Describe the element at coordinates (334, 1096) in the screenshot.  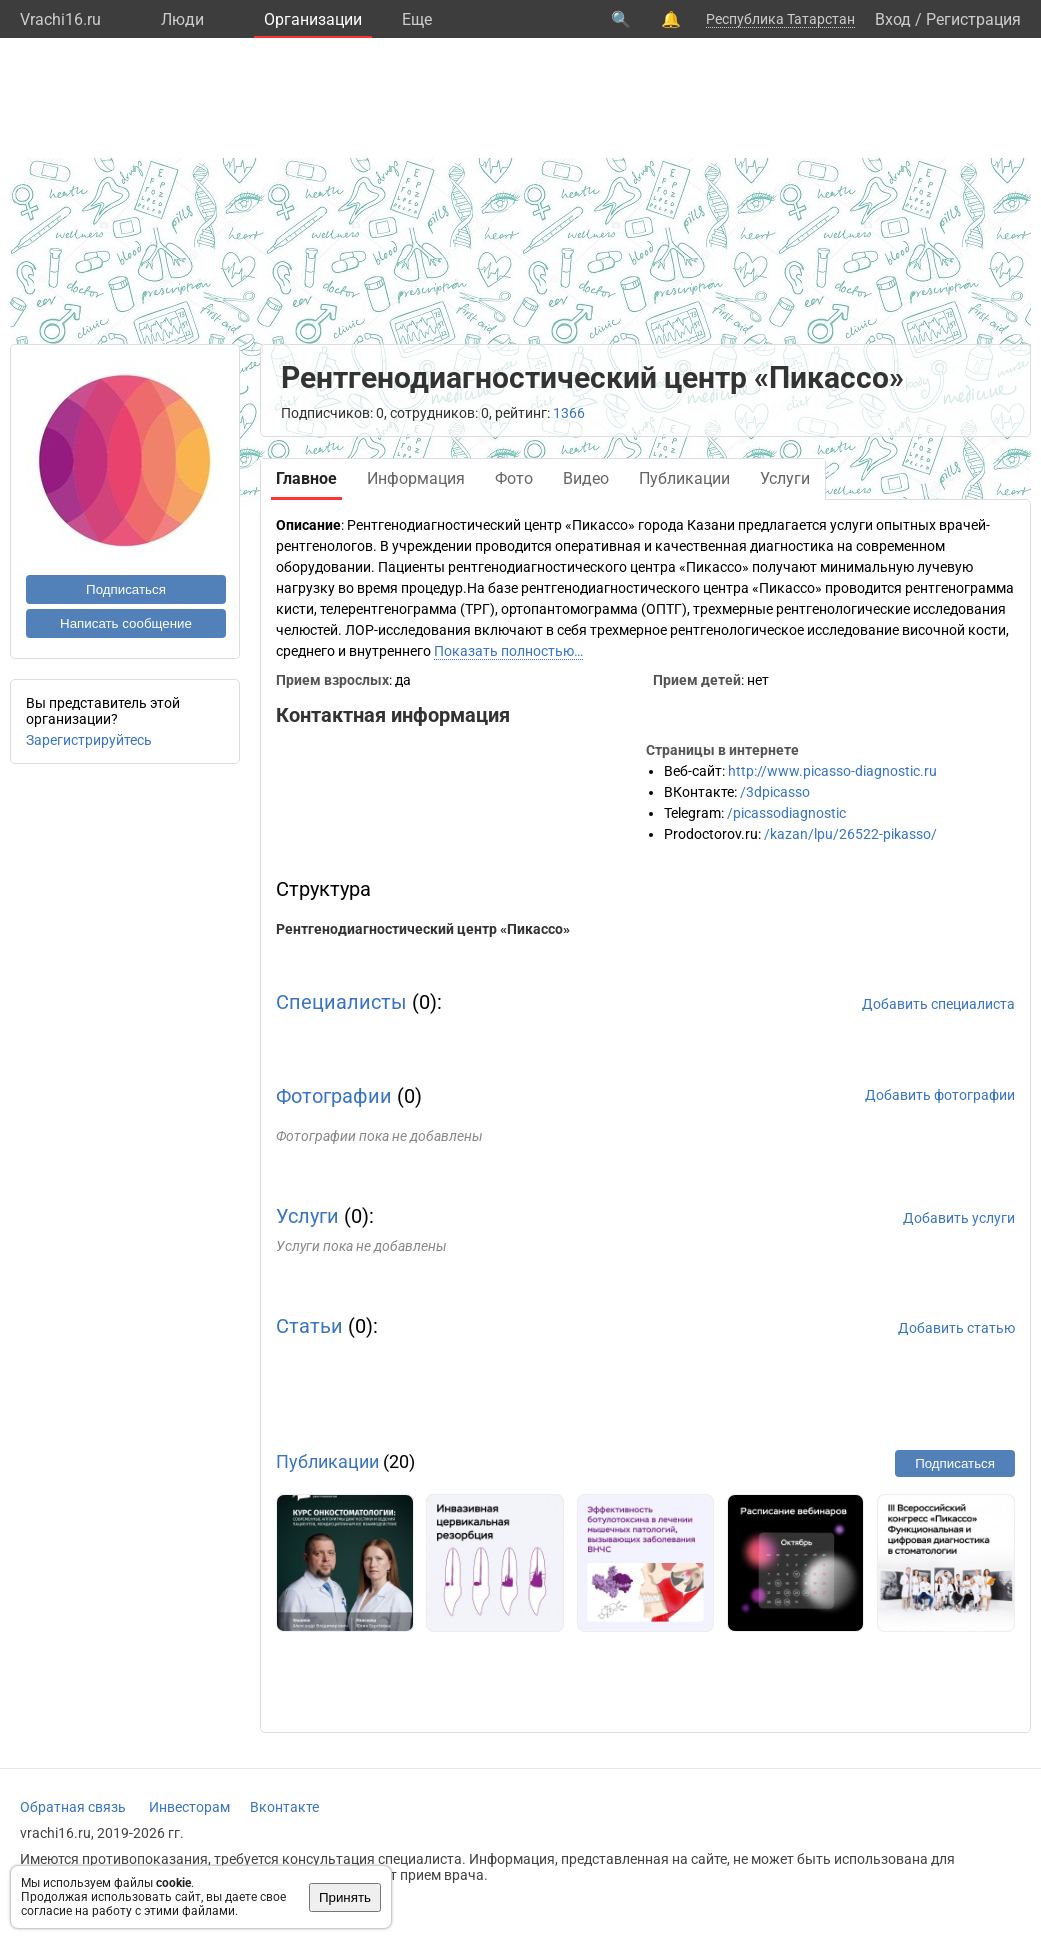
I see `Фотографии` at that location.